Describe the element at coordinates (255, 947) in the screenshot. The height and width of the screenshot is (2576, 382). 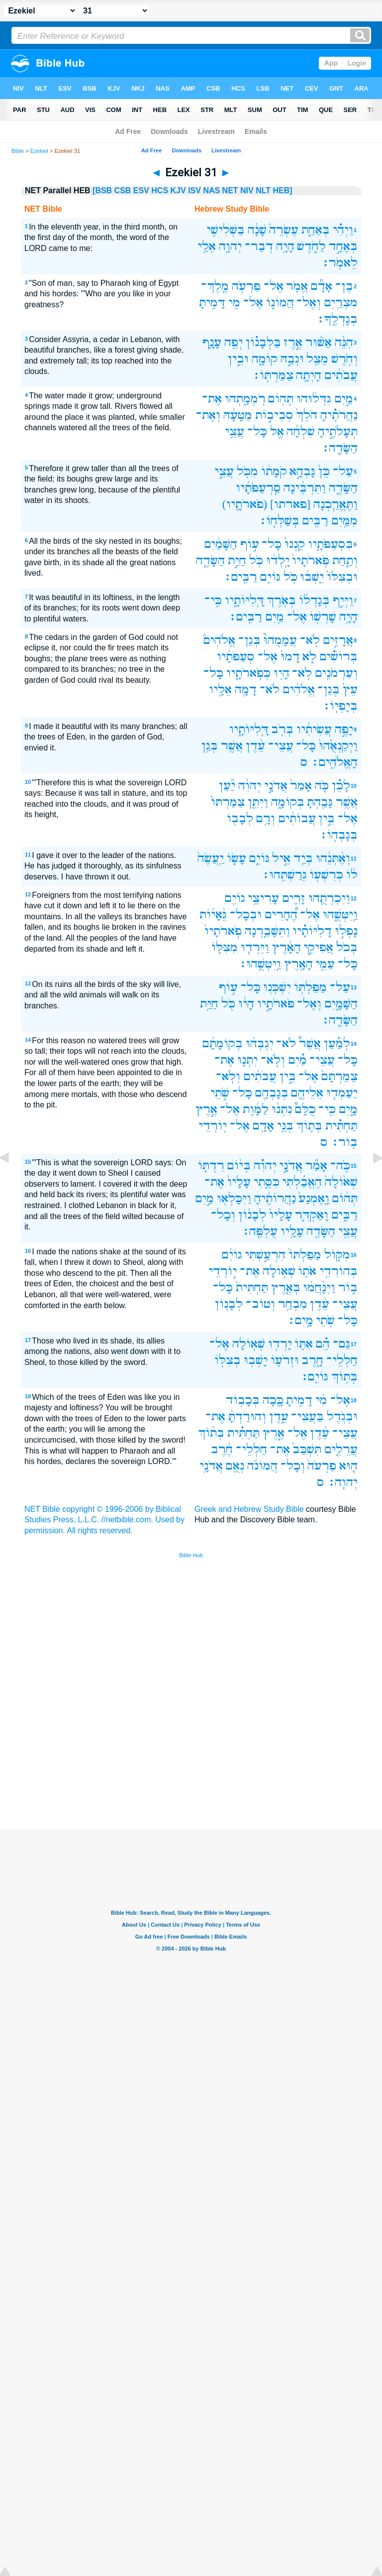
I see `וַיֵּרְד֧וּ` at that location.